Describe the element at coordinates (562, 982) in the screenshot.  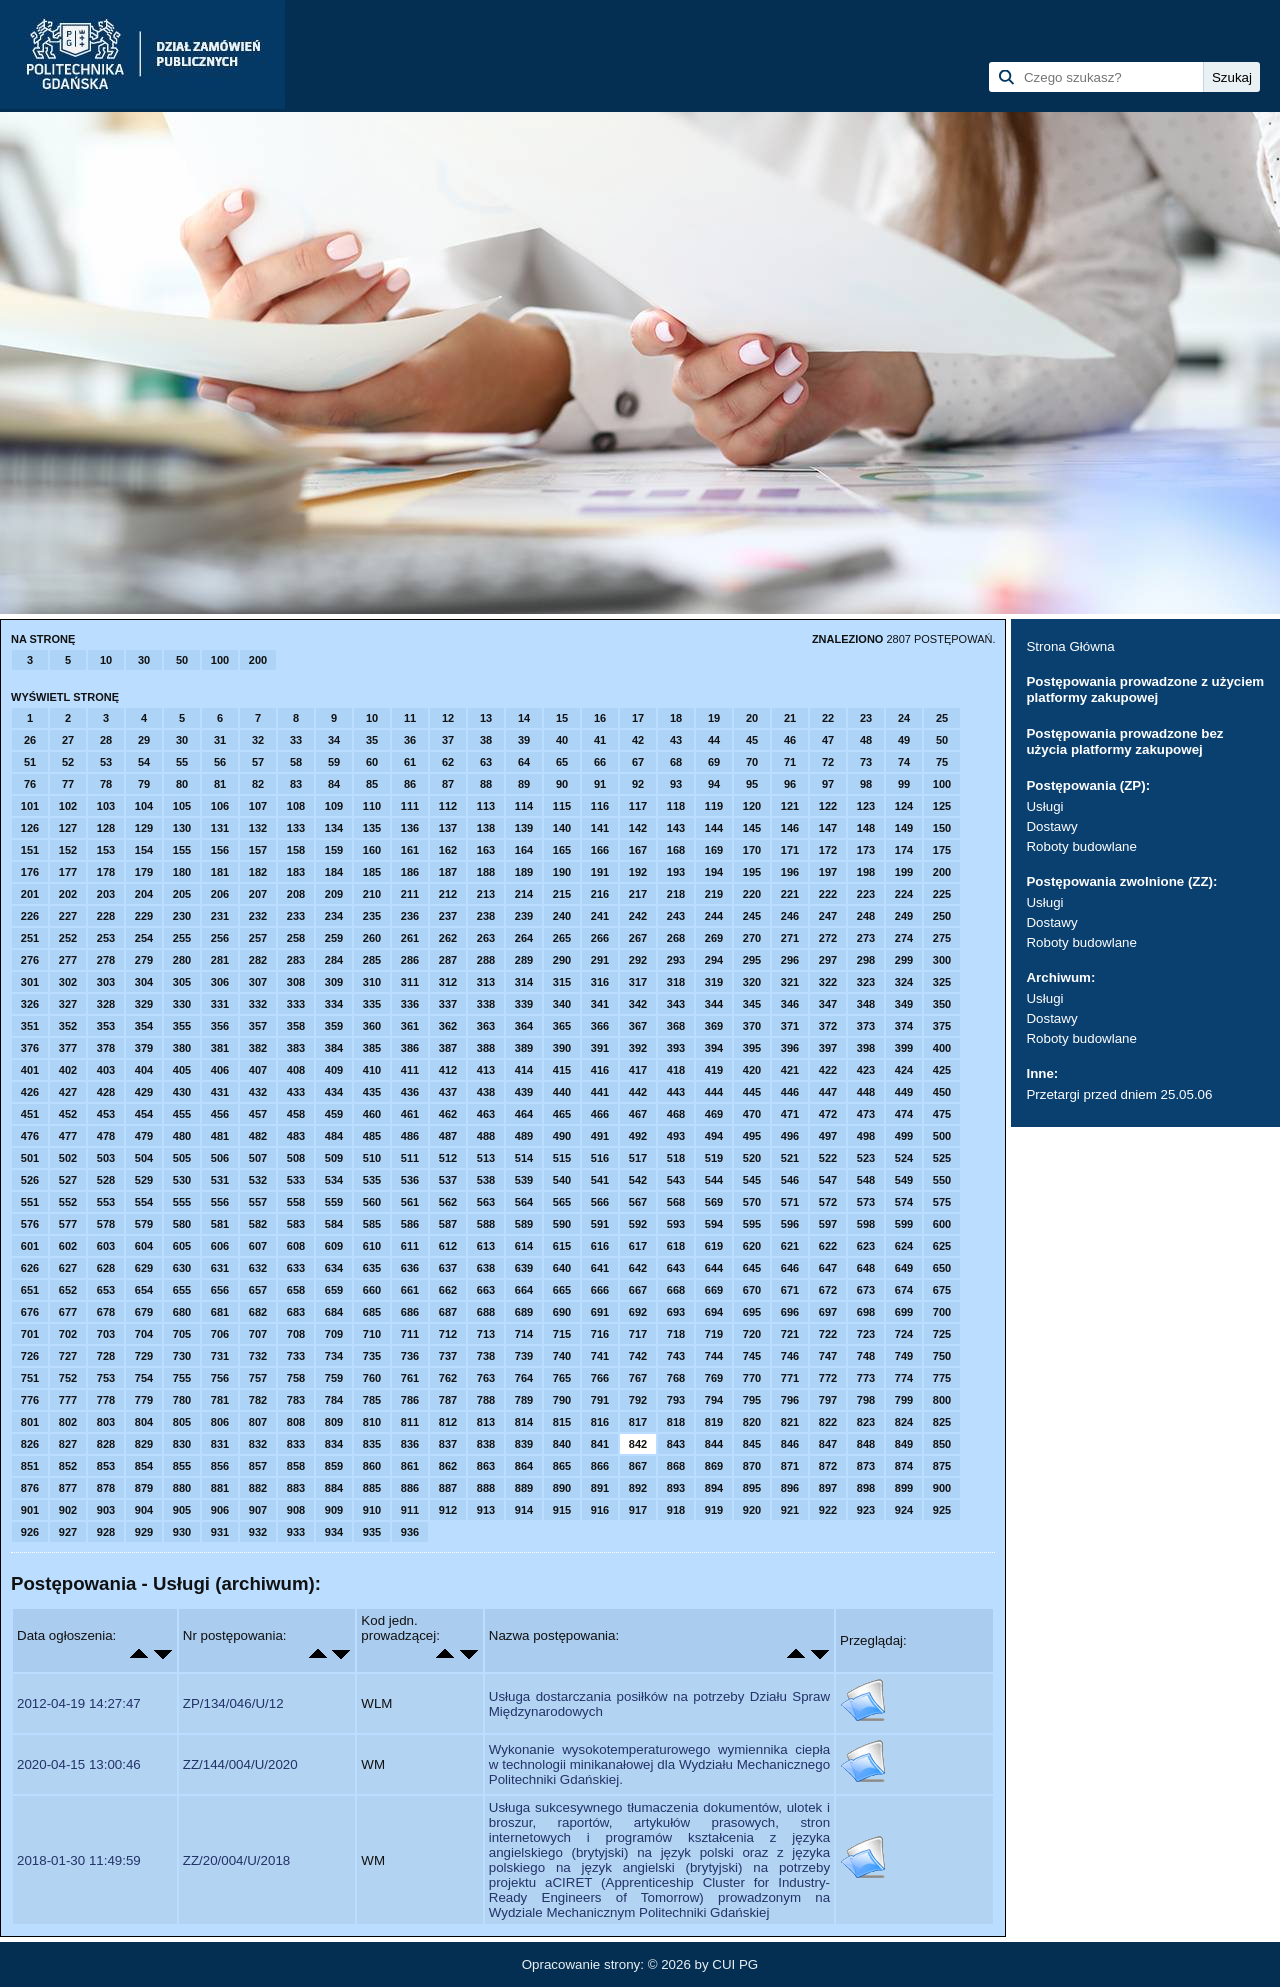
I see `315` at that location.